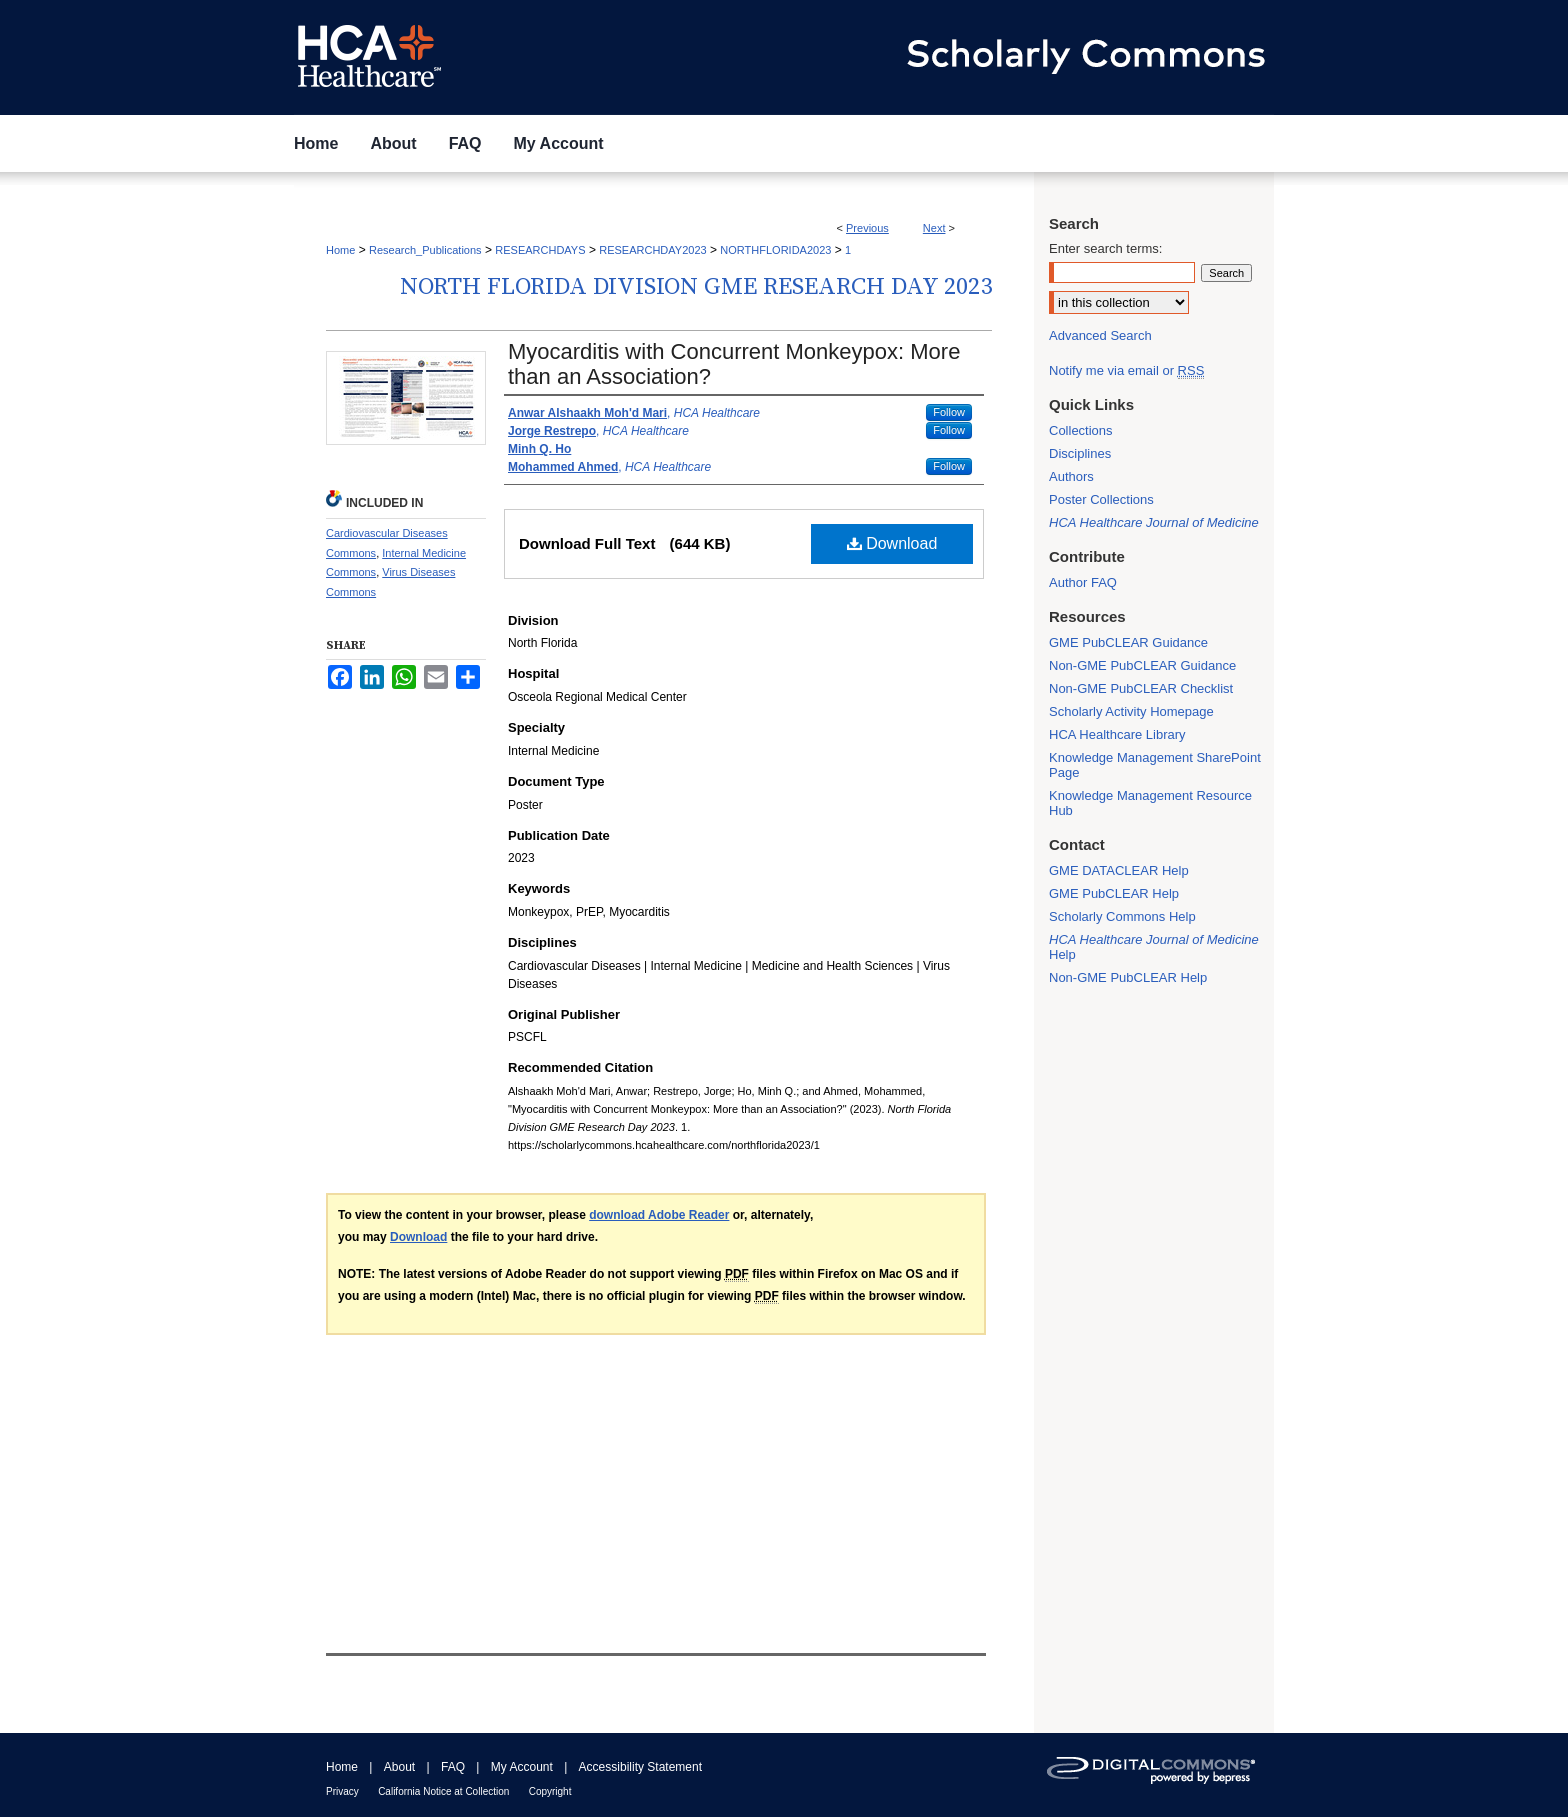 The image size is (1568, 1817). I want to click on My Account, so click(522, 1767).